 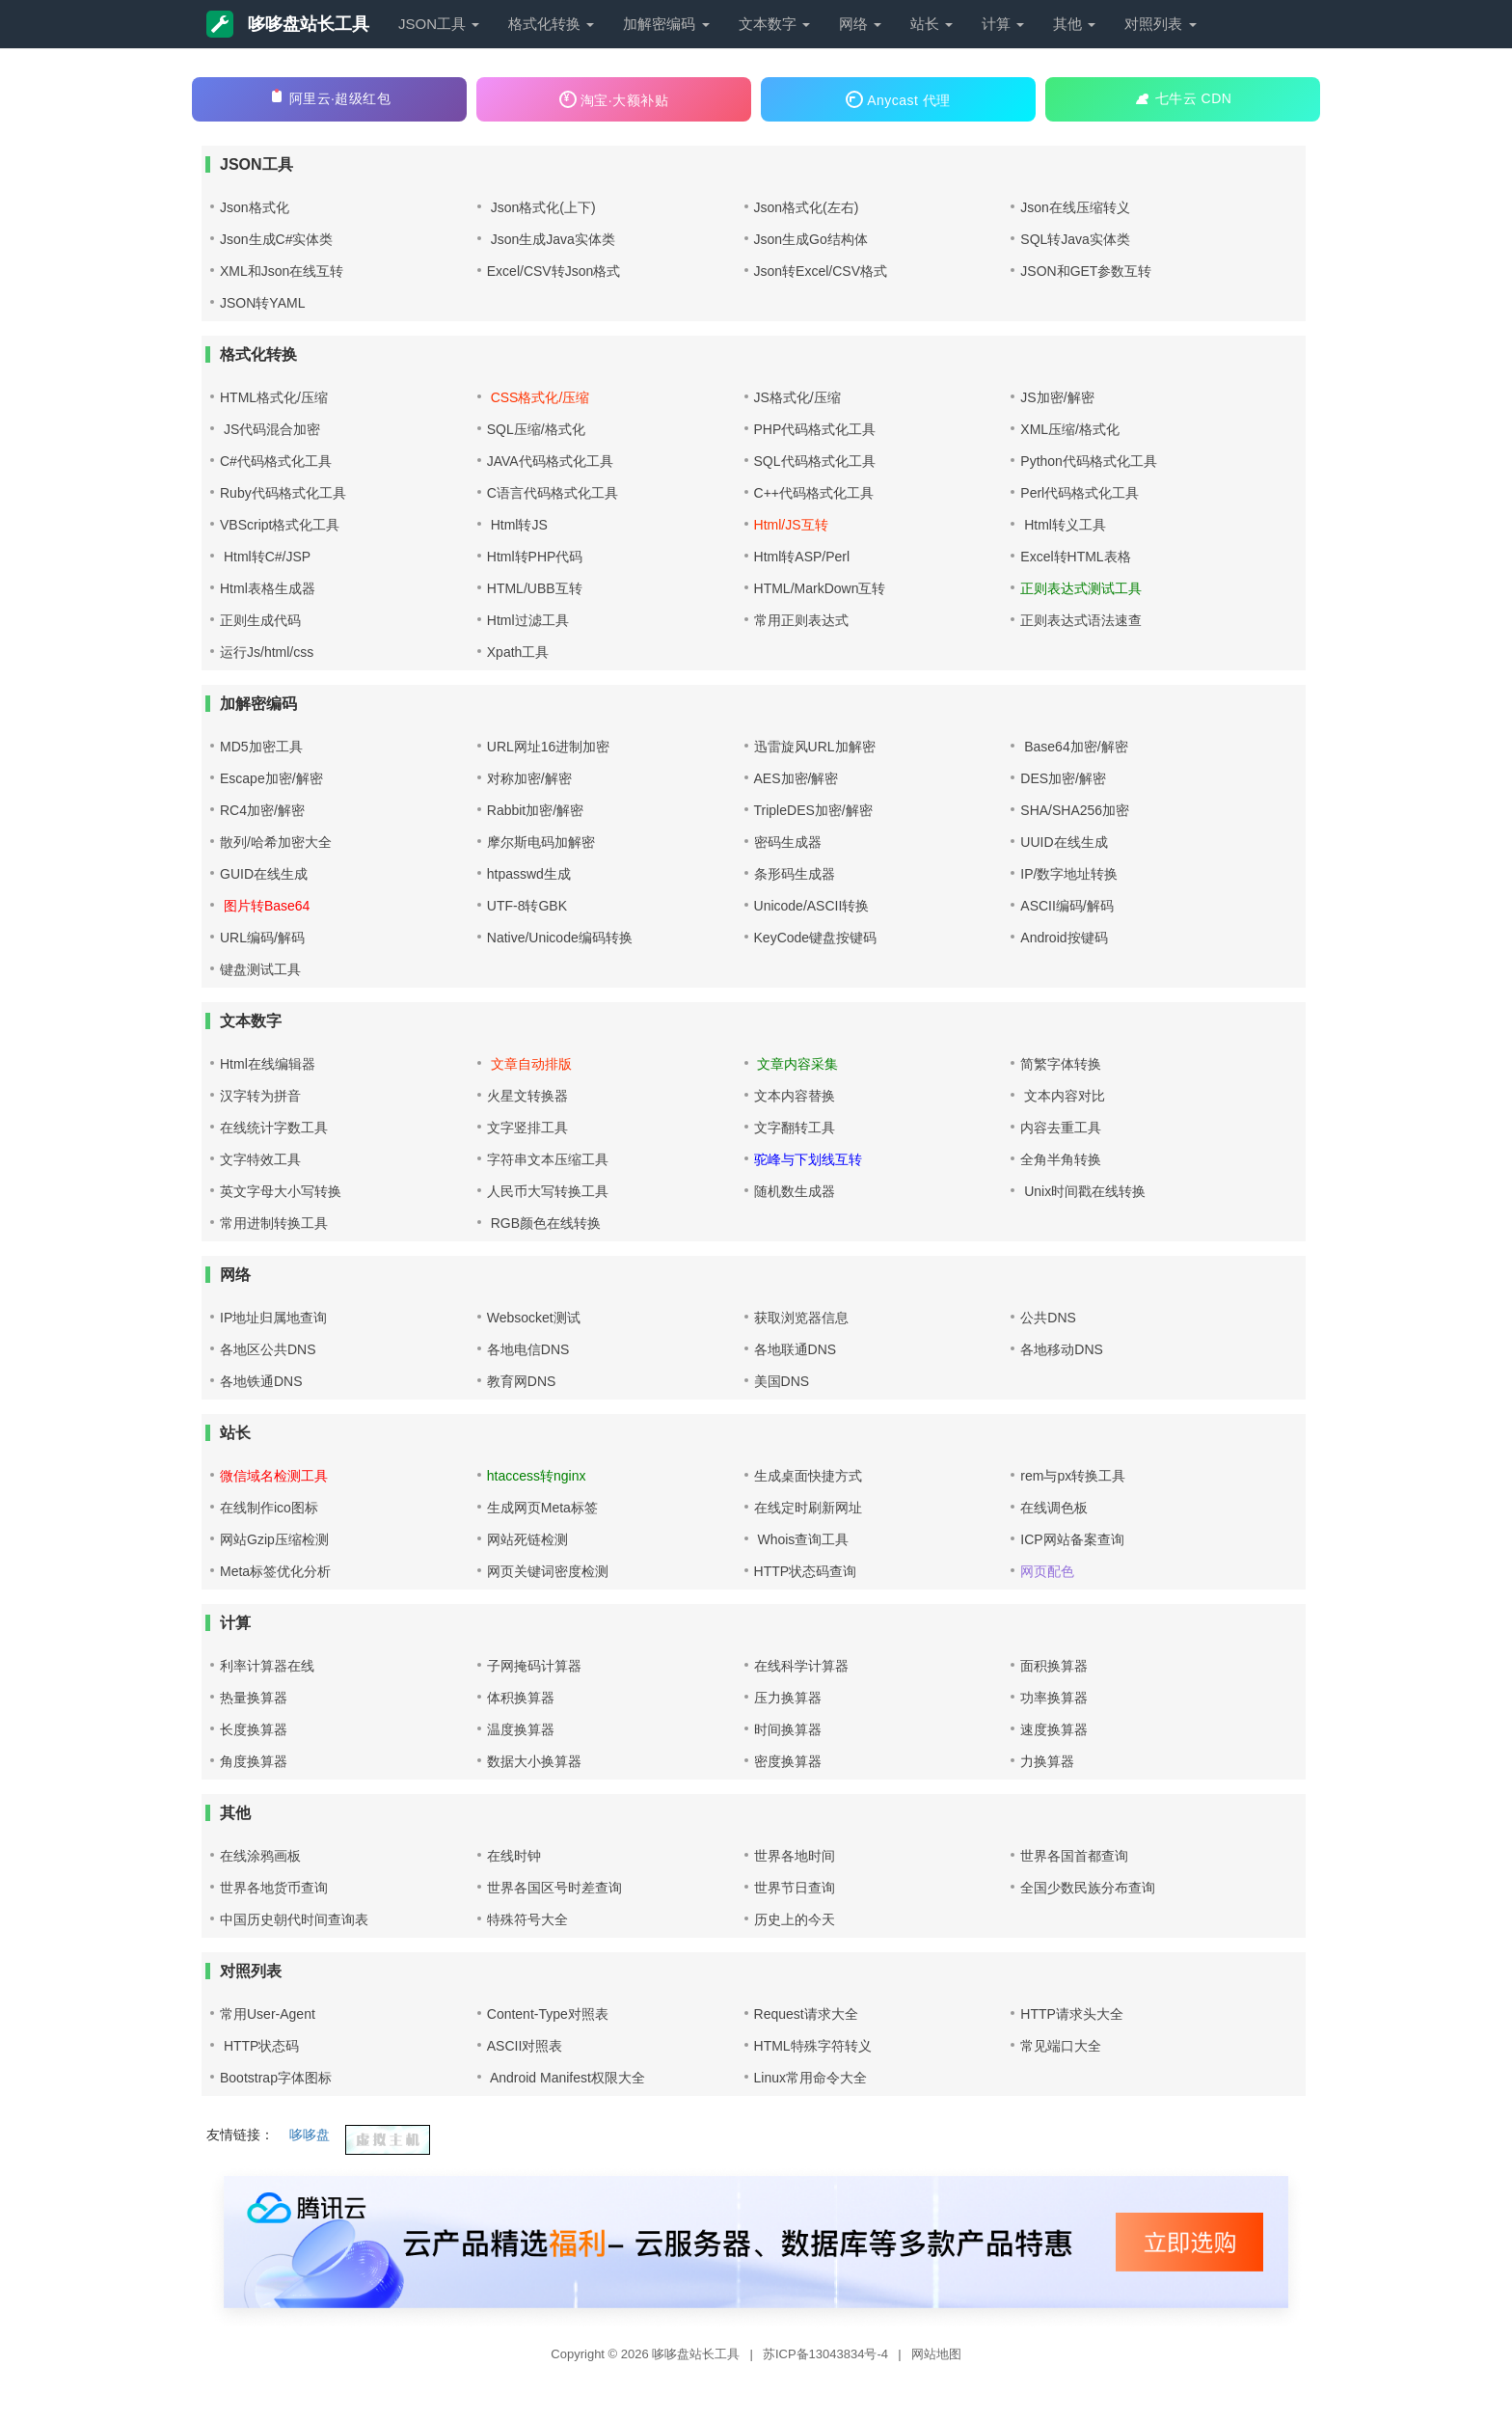 I want to click on 数据大小换算器, so click(x=534, y=1761).